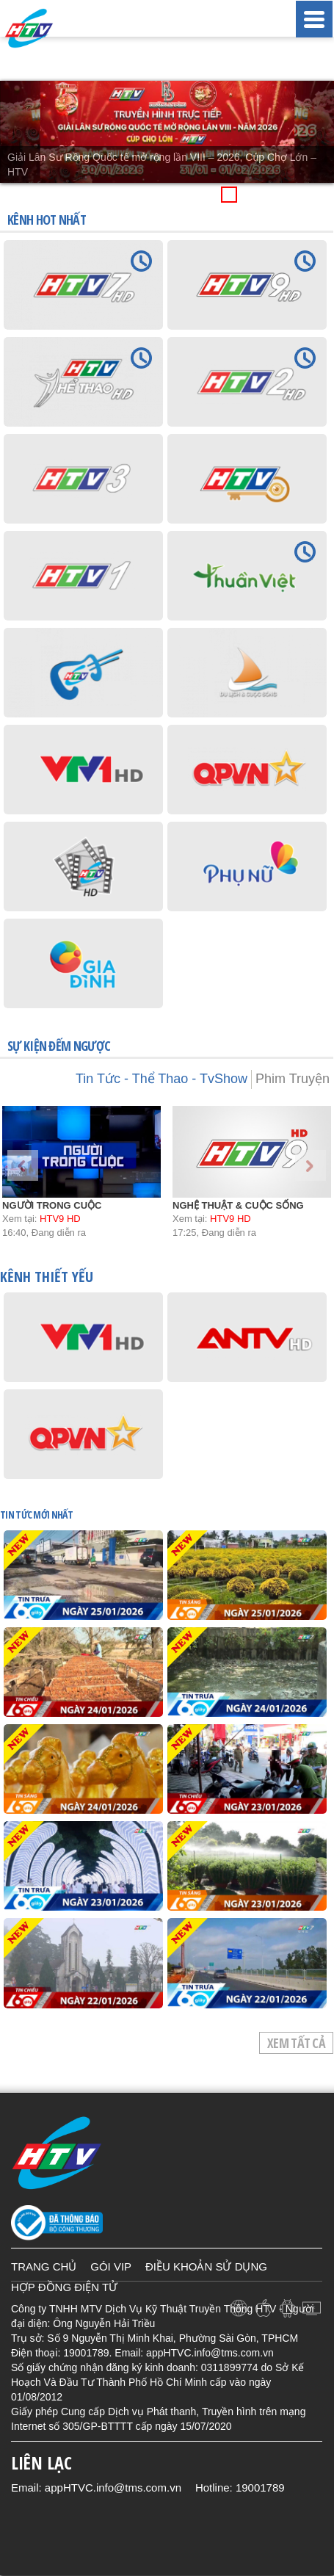  What do you see at coordinates (46, 219) in the screenshot?
I see `KÊNH HOT NHẤT` at bounding box center [46, 219].